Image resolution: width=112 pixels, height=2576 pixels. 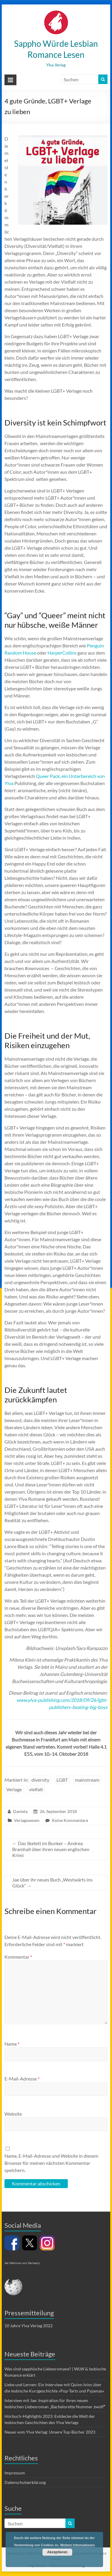 I want to click on vielfalt, so click(x=36, y=1789).